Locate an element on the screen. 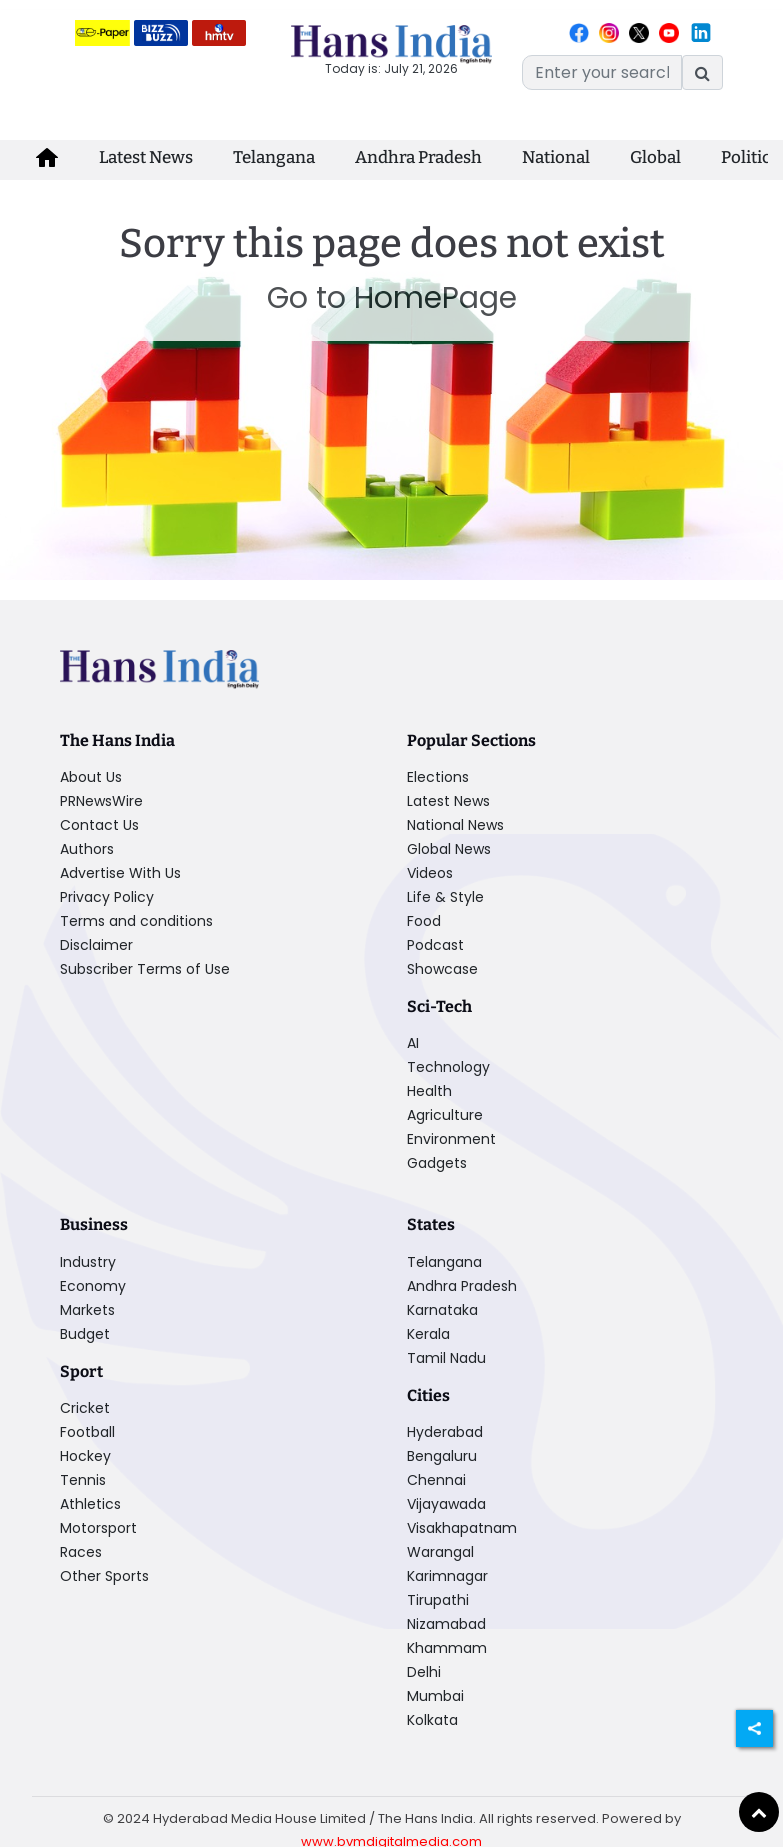  Videos is located at coordinates (430, 873).